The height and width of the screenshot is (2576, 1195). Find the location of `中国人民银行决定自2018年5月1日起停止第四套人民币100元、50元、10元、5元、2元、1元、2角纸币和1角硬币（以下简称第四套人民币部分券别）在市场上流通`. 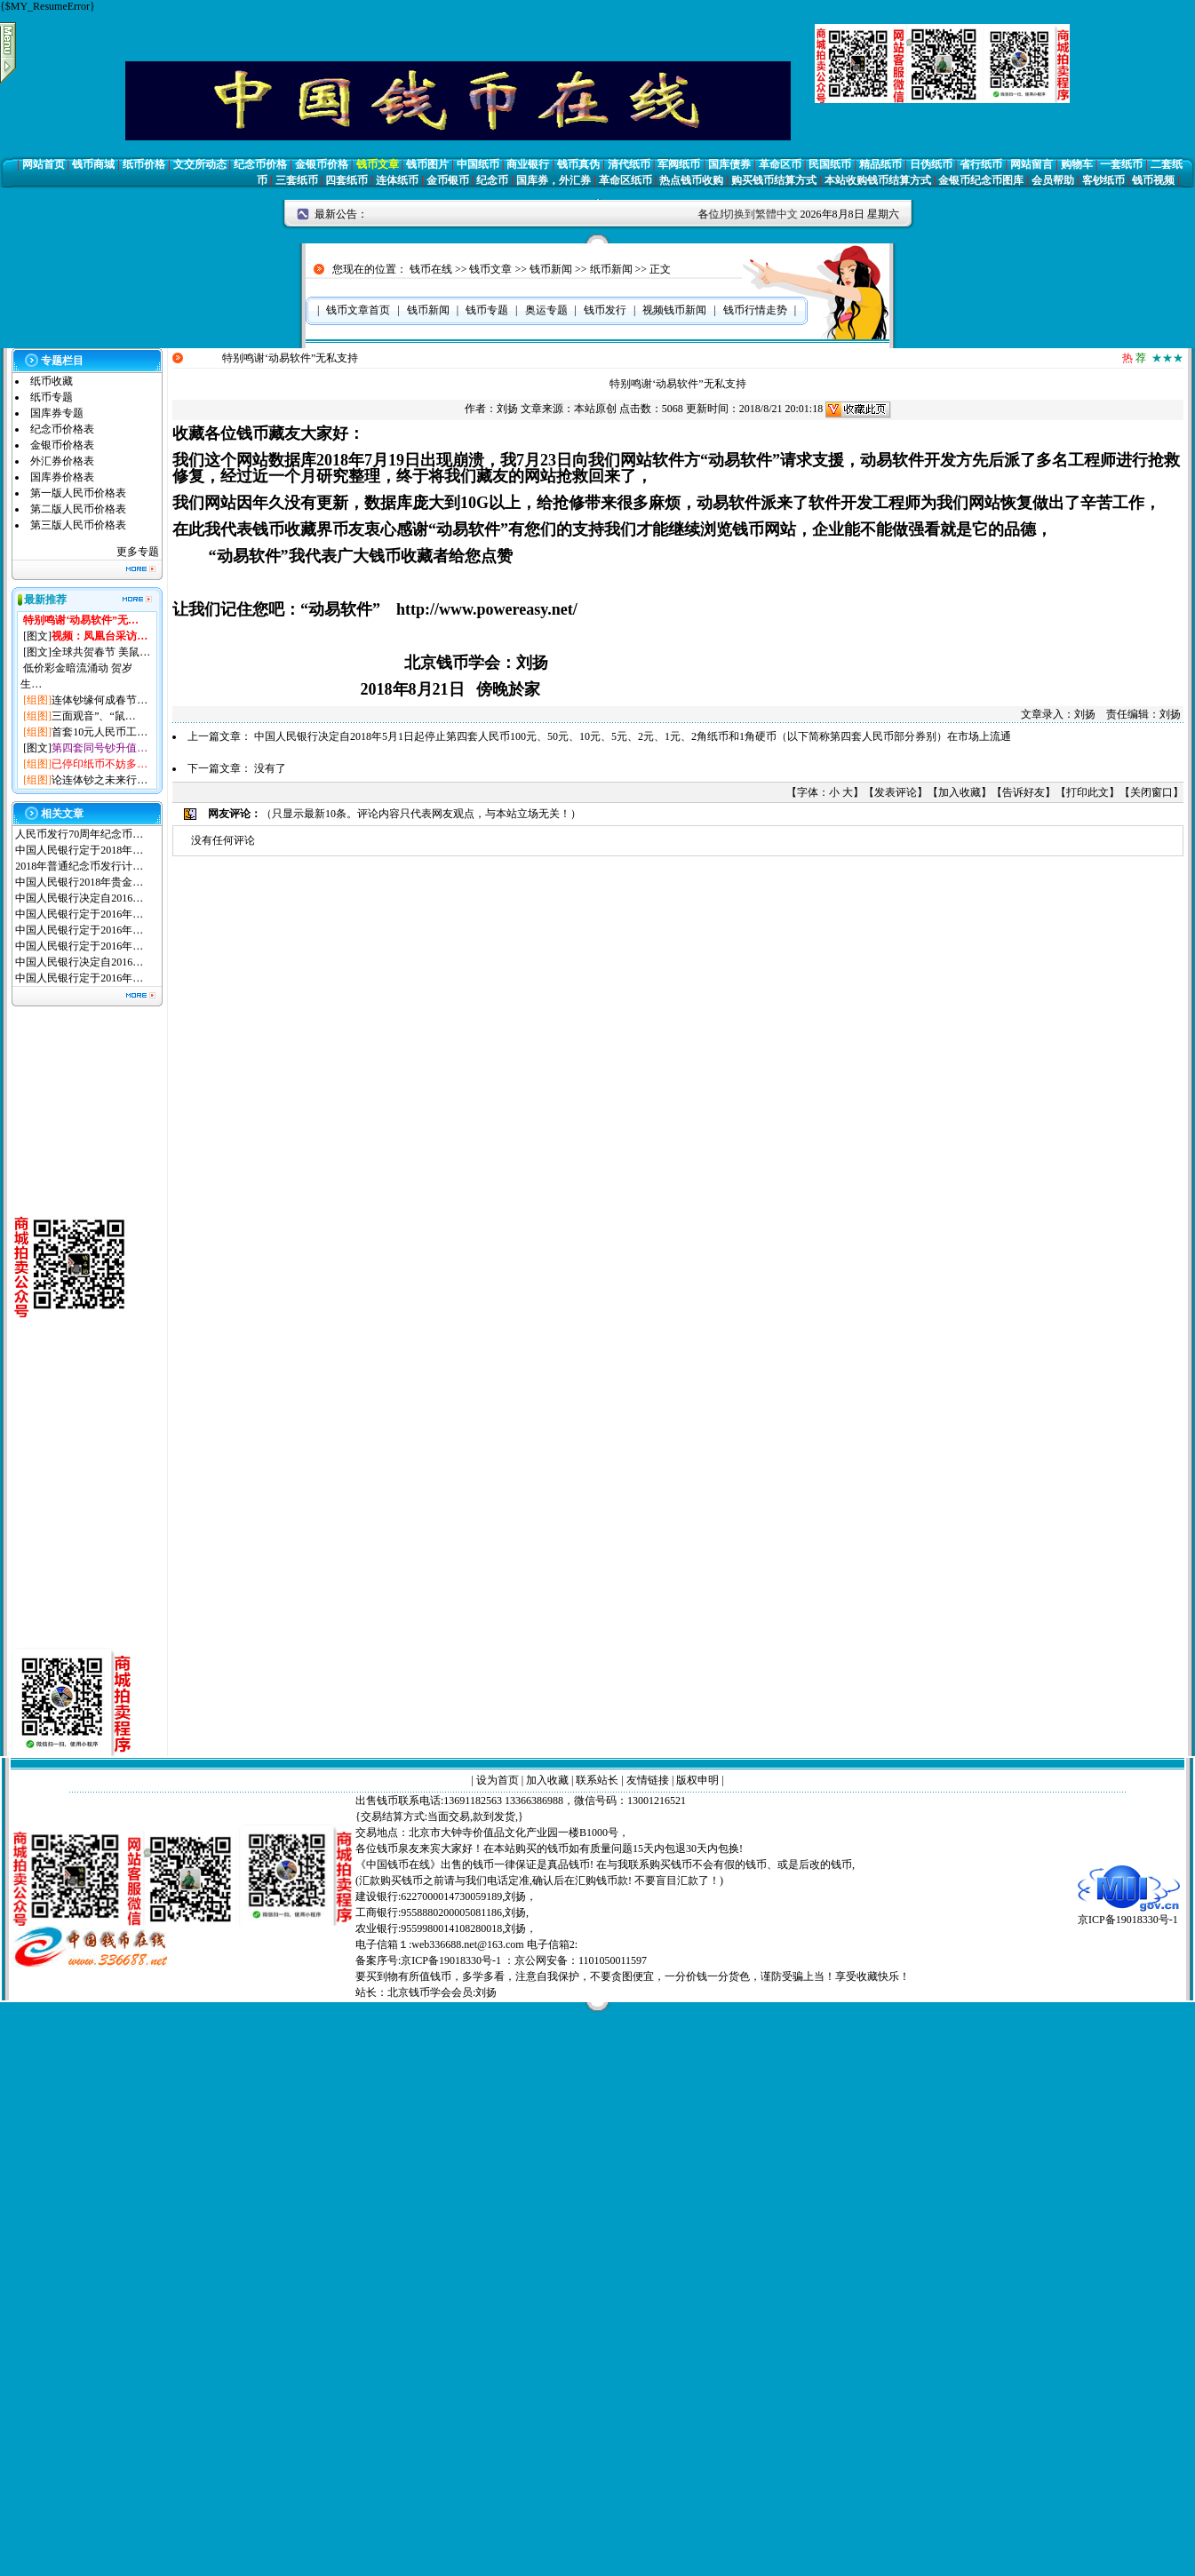

中国人民银行决定自2018年5月1日起停止第四套人民币100元、50元、10元、5元、2元、1元、2角纸币和1角硬币（以下简称第四套人民币部分券别）在市场上流通 is located at coordinates (632, 736).